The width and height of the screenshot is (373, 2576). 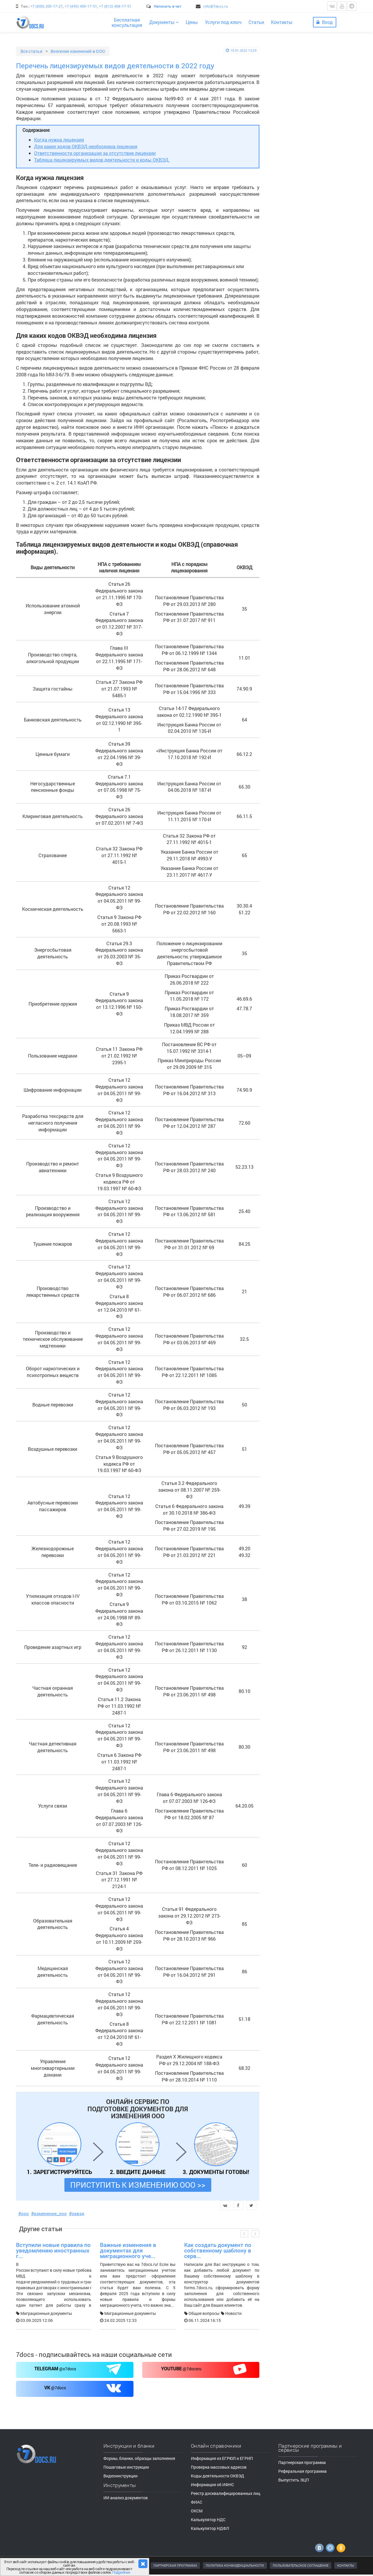 What do you see at coordinates (197, 2511) in the screenshot?
I see `ОКСМ` at bounding box center [197, 2511].